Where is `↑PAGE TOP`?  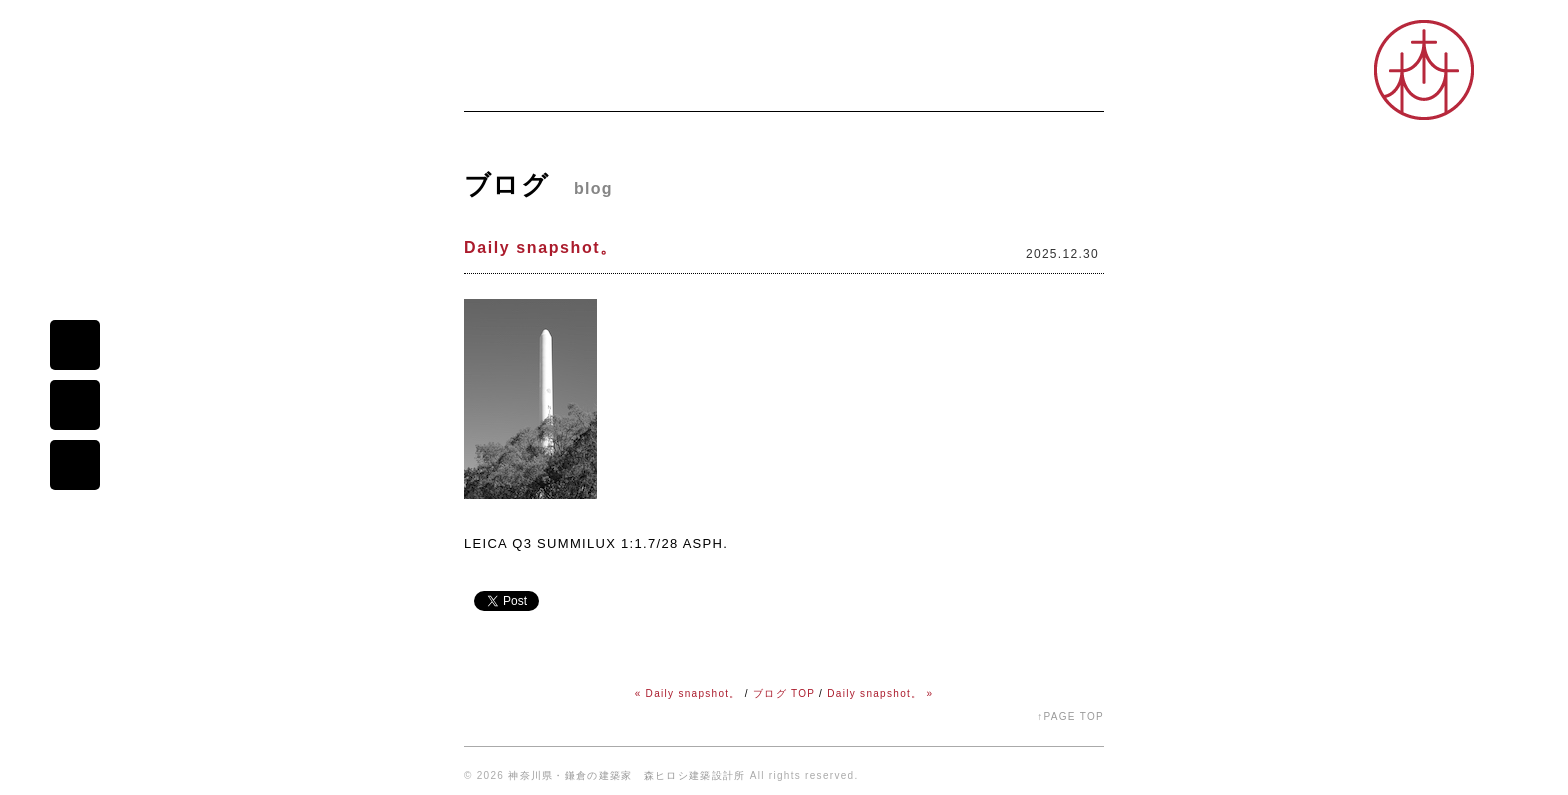
↑PAGE TOP is located at coordinates (1070, 716).